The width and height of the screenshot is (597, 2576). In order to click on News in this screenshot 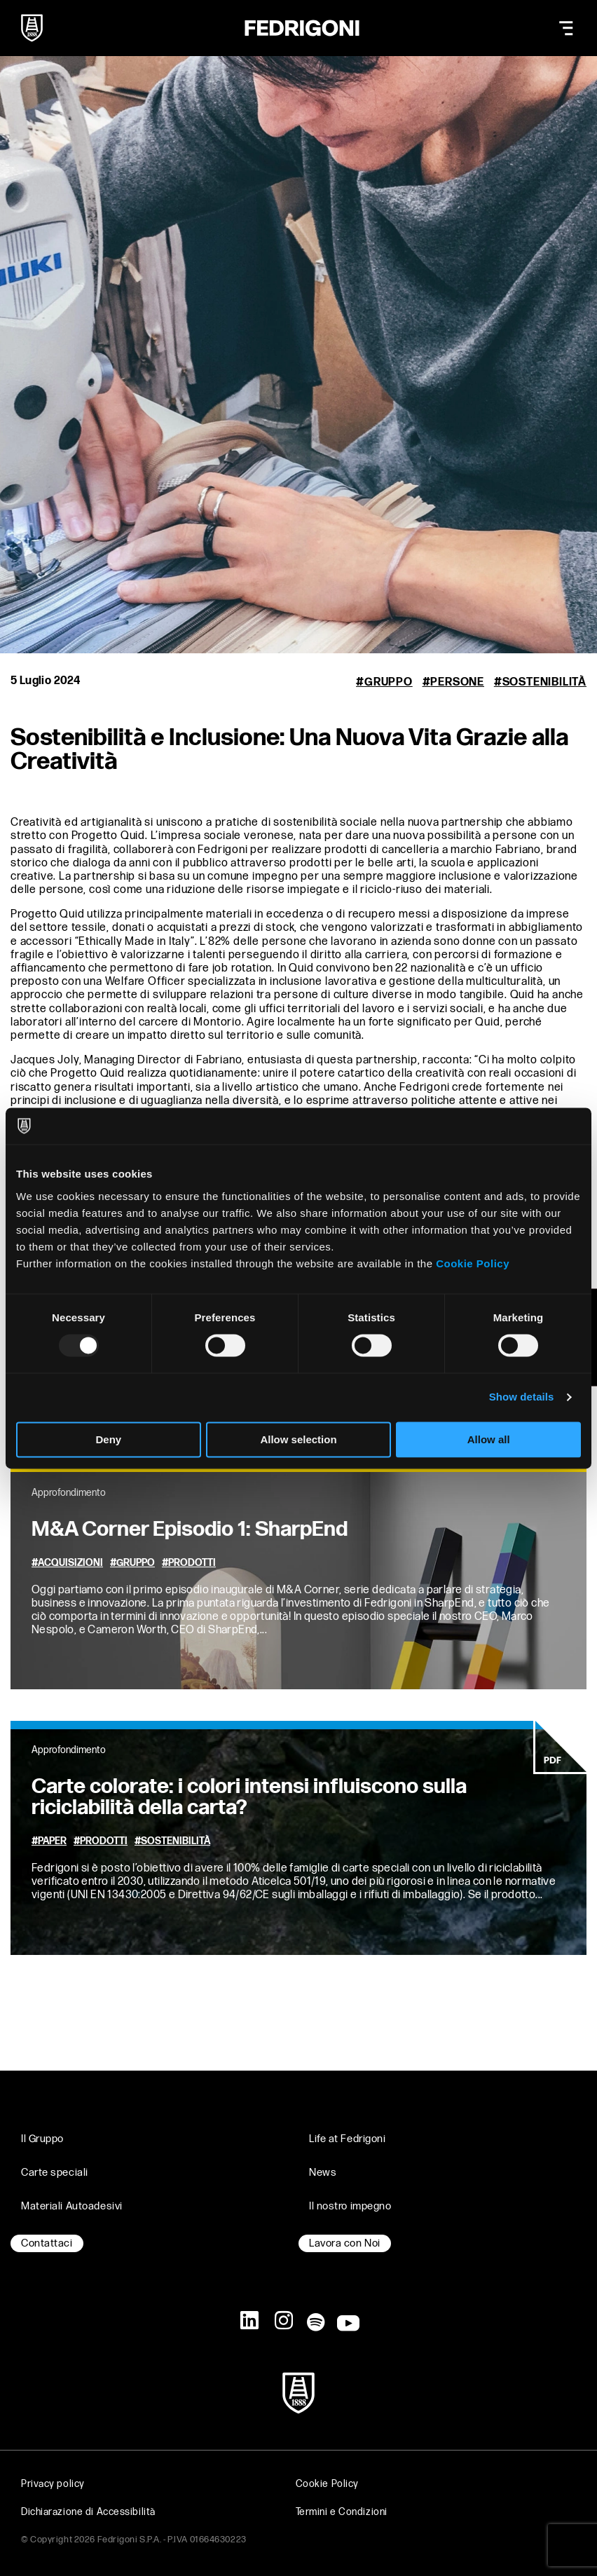, I will do `click(322, 2173)`.